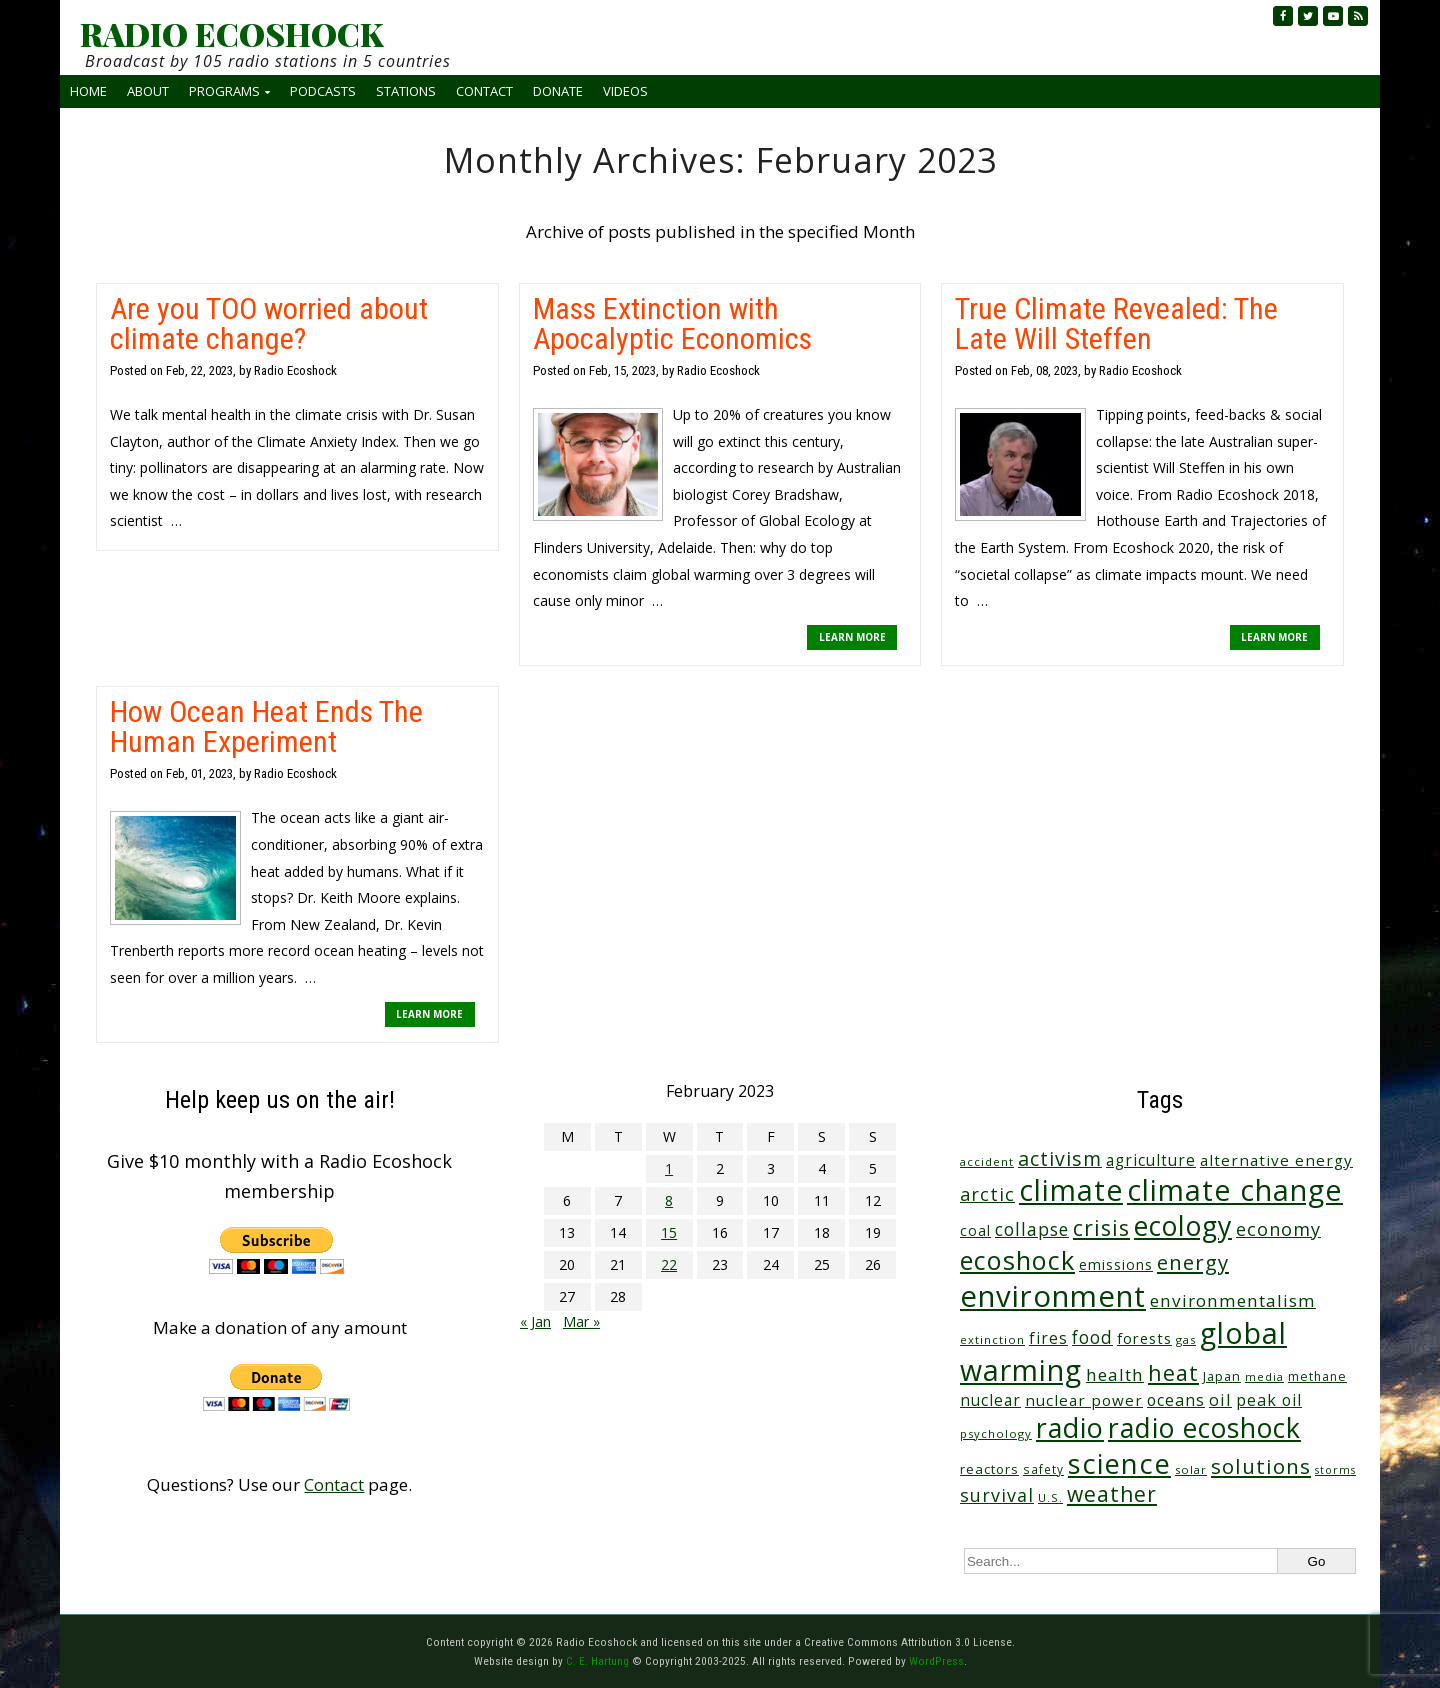 This screenshot has width=1440, height=1688. Describe the element at coordinates (1070, 1427) in the screenshot. I see `radio [radio (454 items)]` at that location.